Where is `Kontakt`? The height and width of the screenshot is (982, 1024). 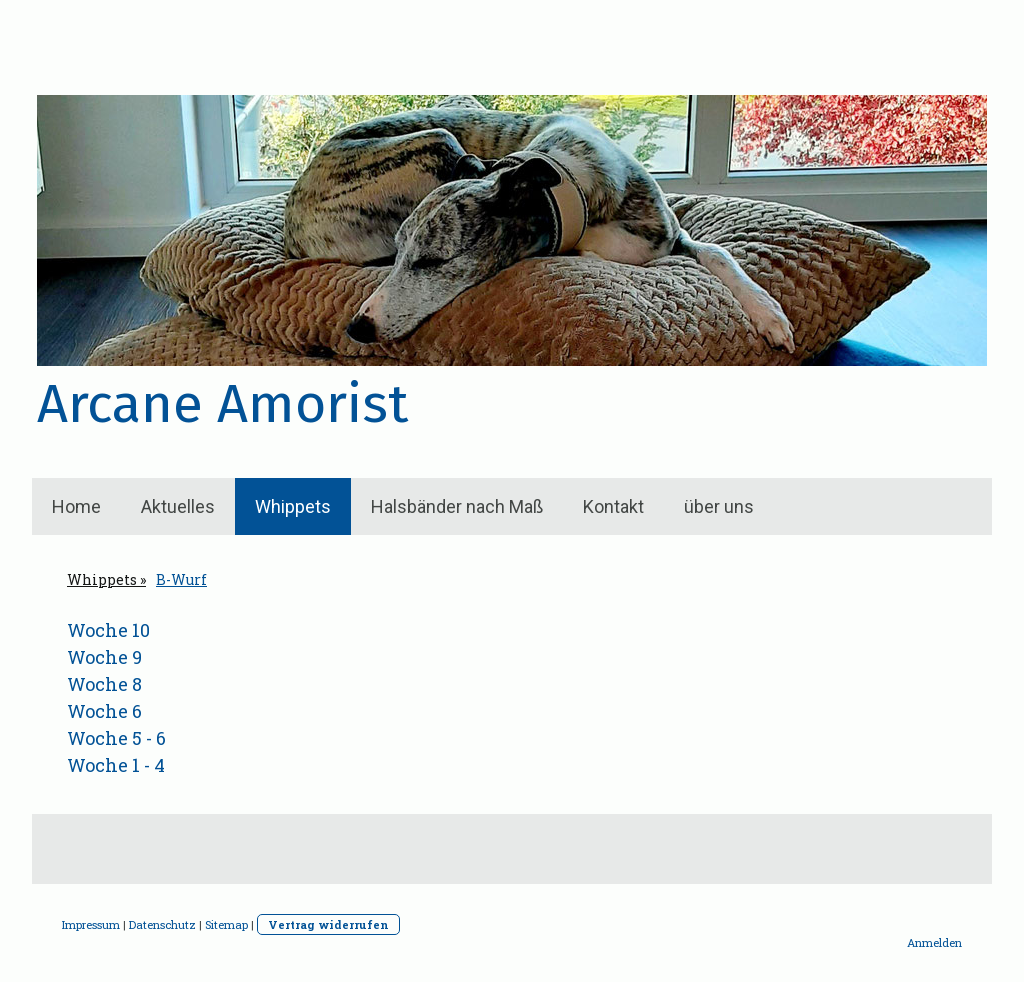 Kontakt is located at coordinates (613, 506).